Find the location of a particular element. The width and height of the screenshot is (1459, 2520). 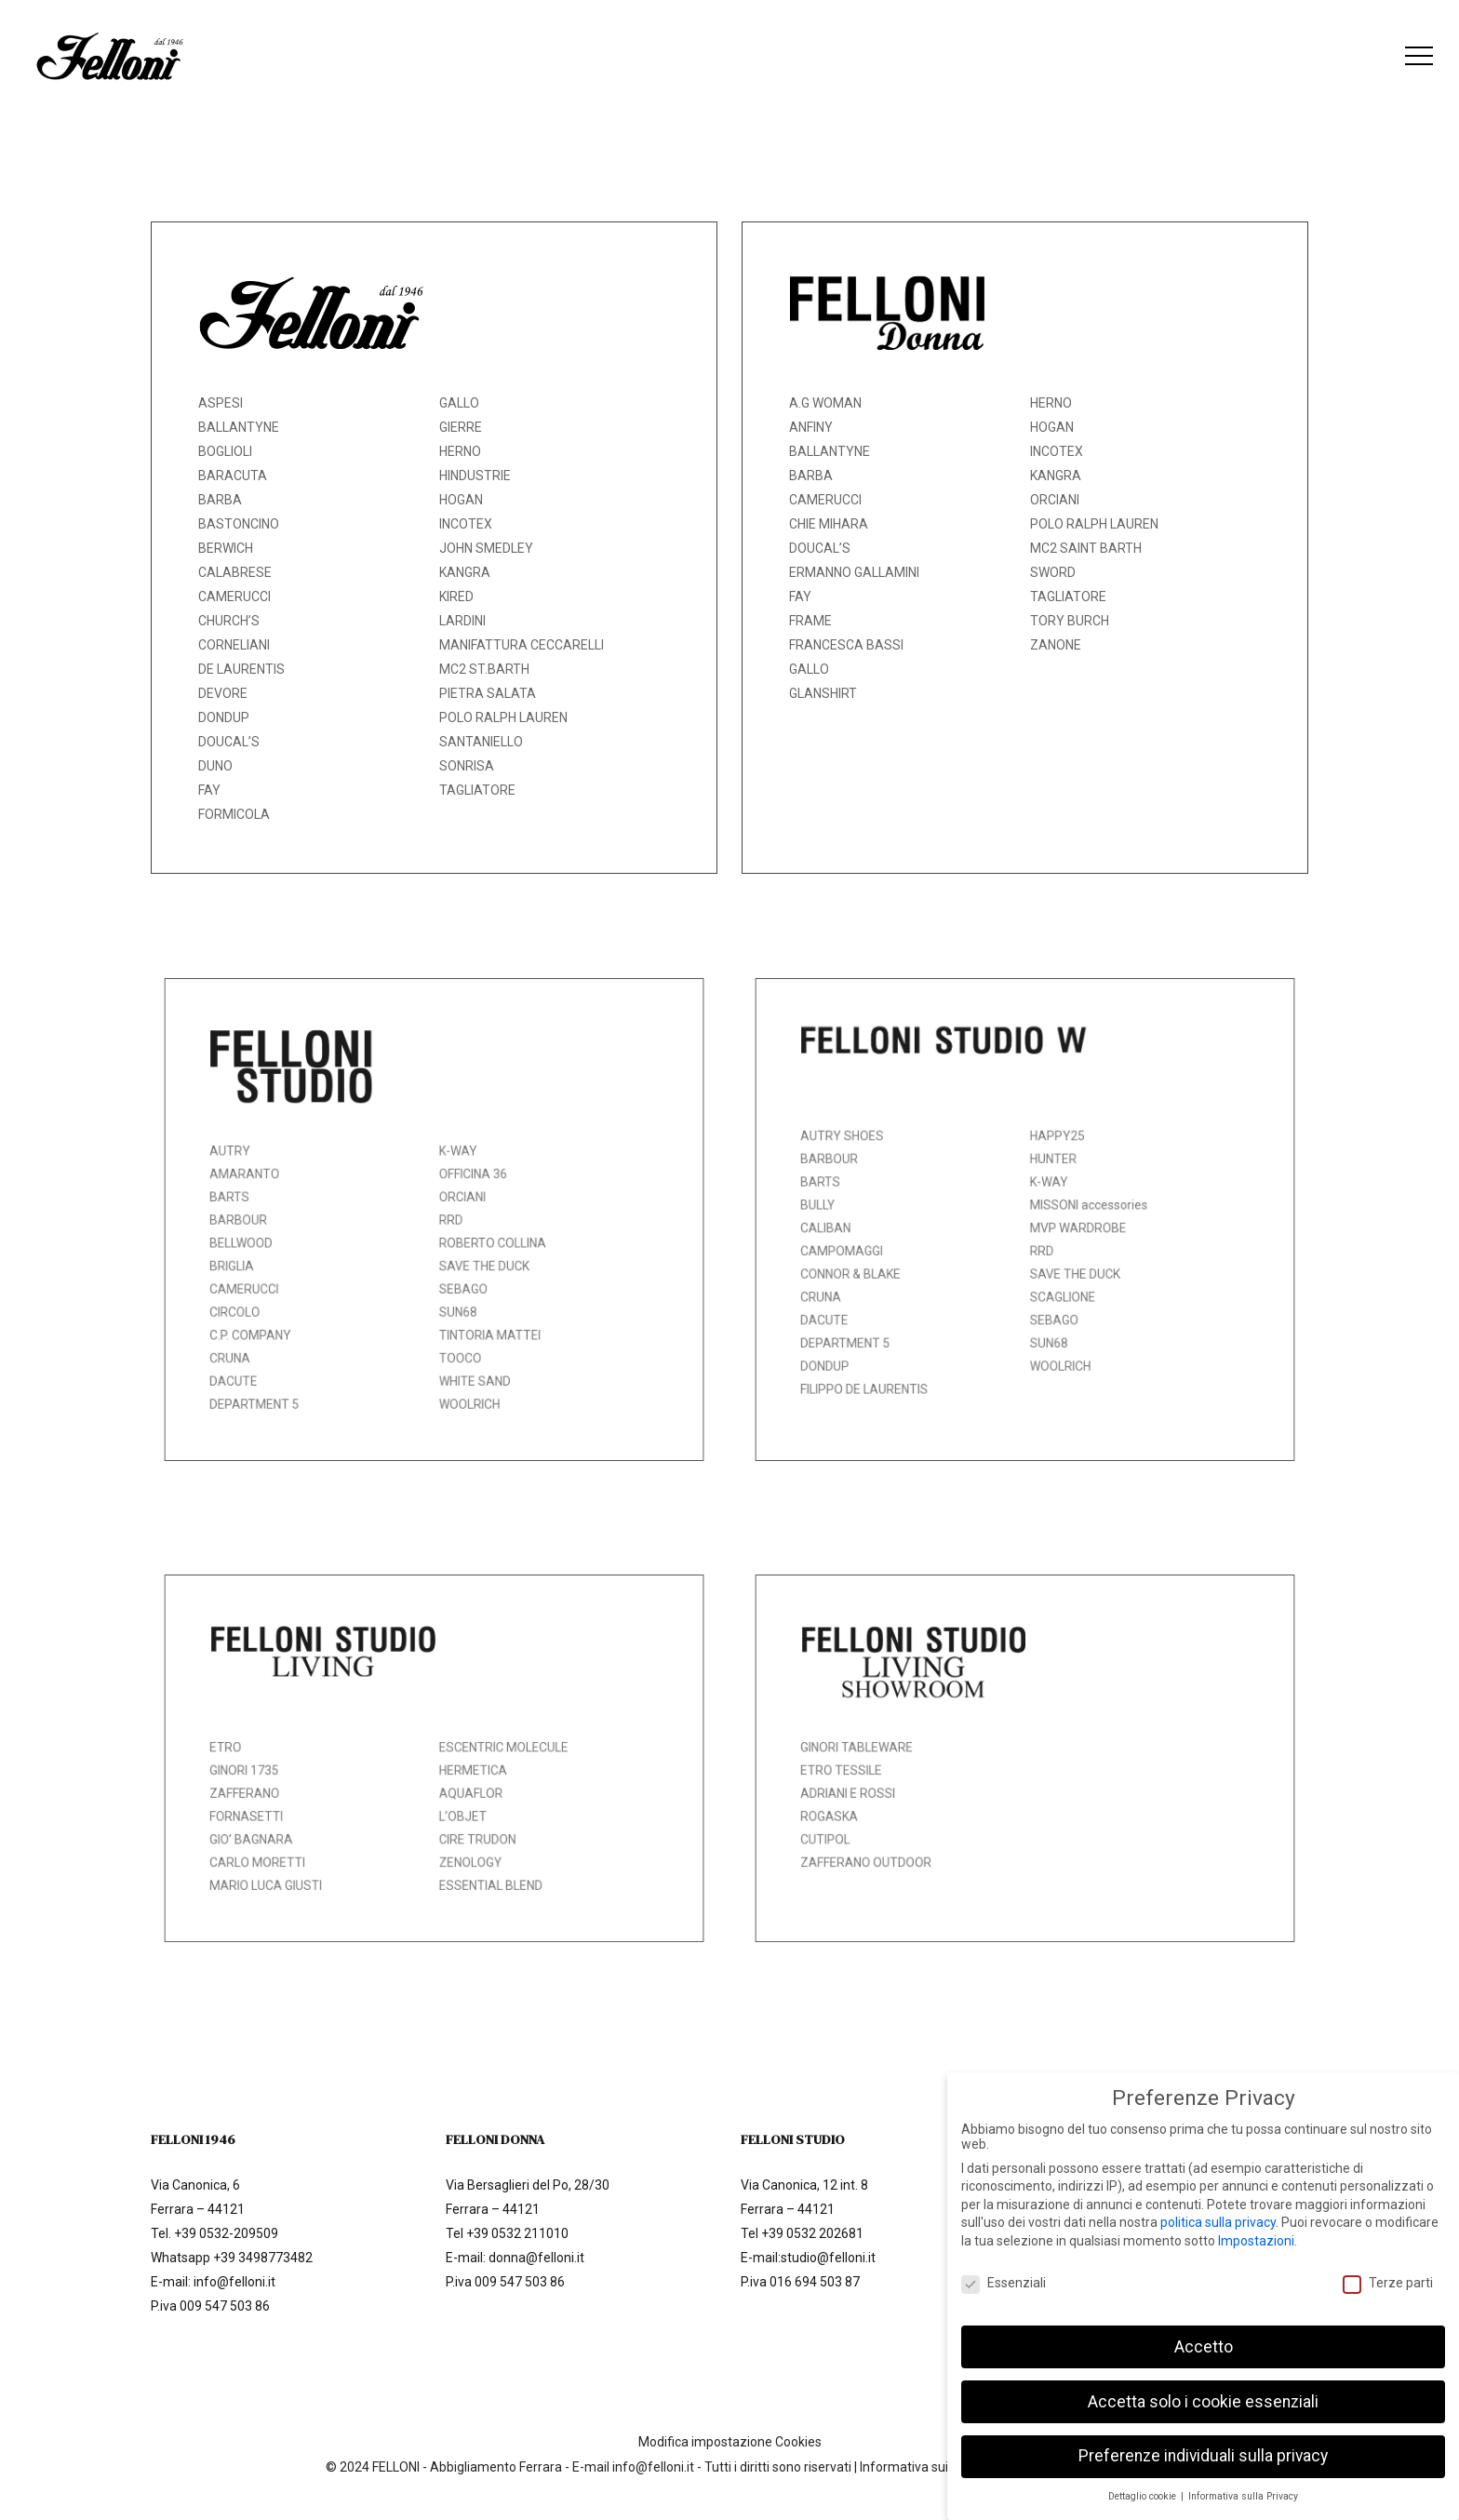

+39 0532-209509 is located at coordinates (226, 2233).